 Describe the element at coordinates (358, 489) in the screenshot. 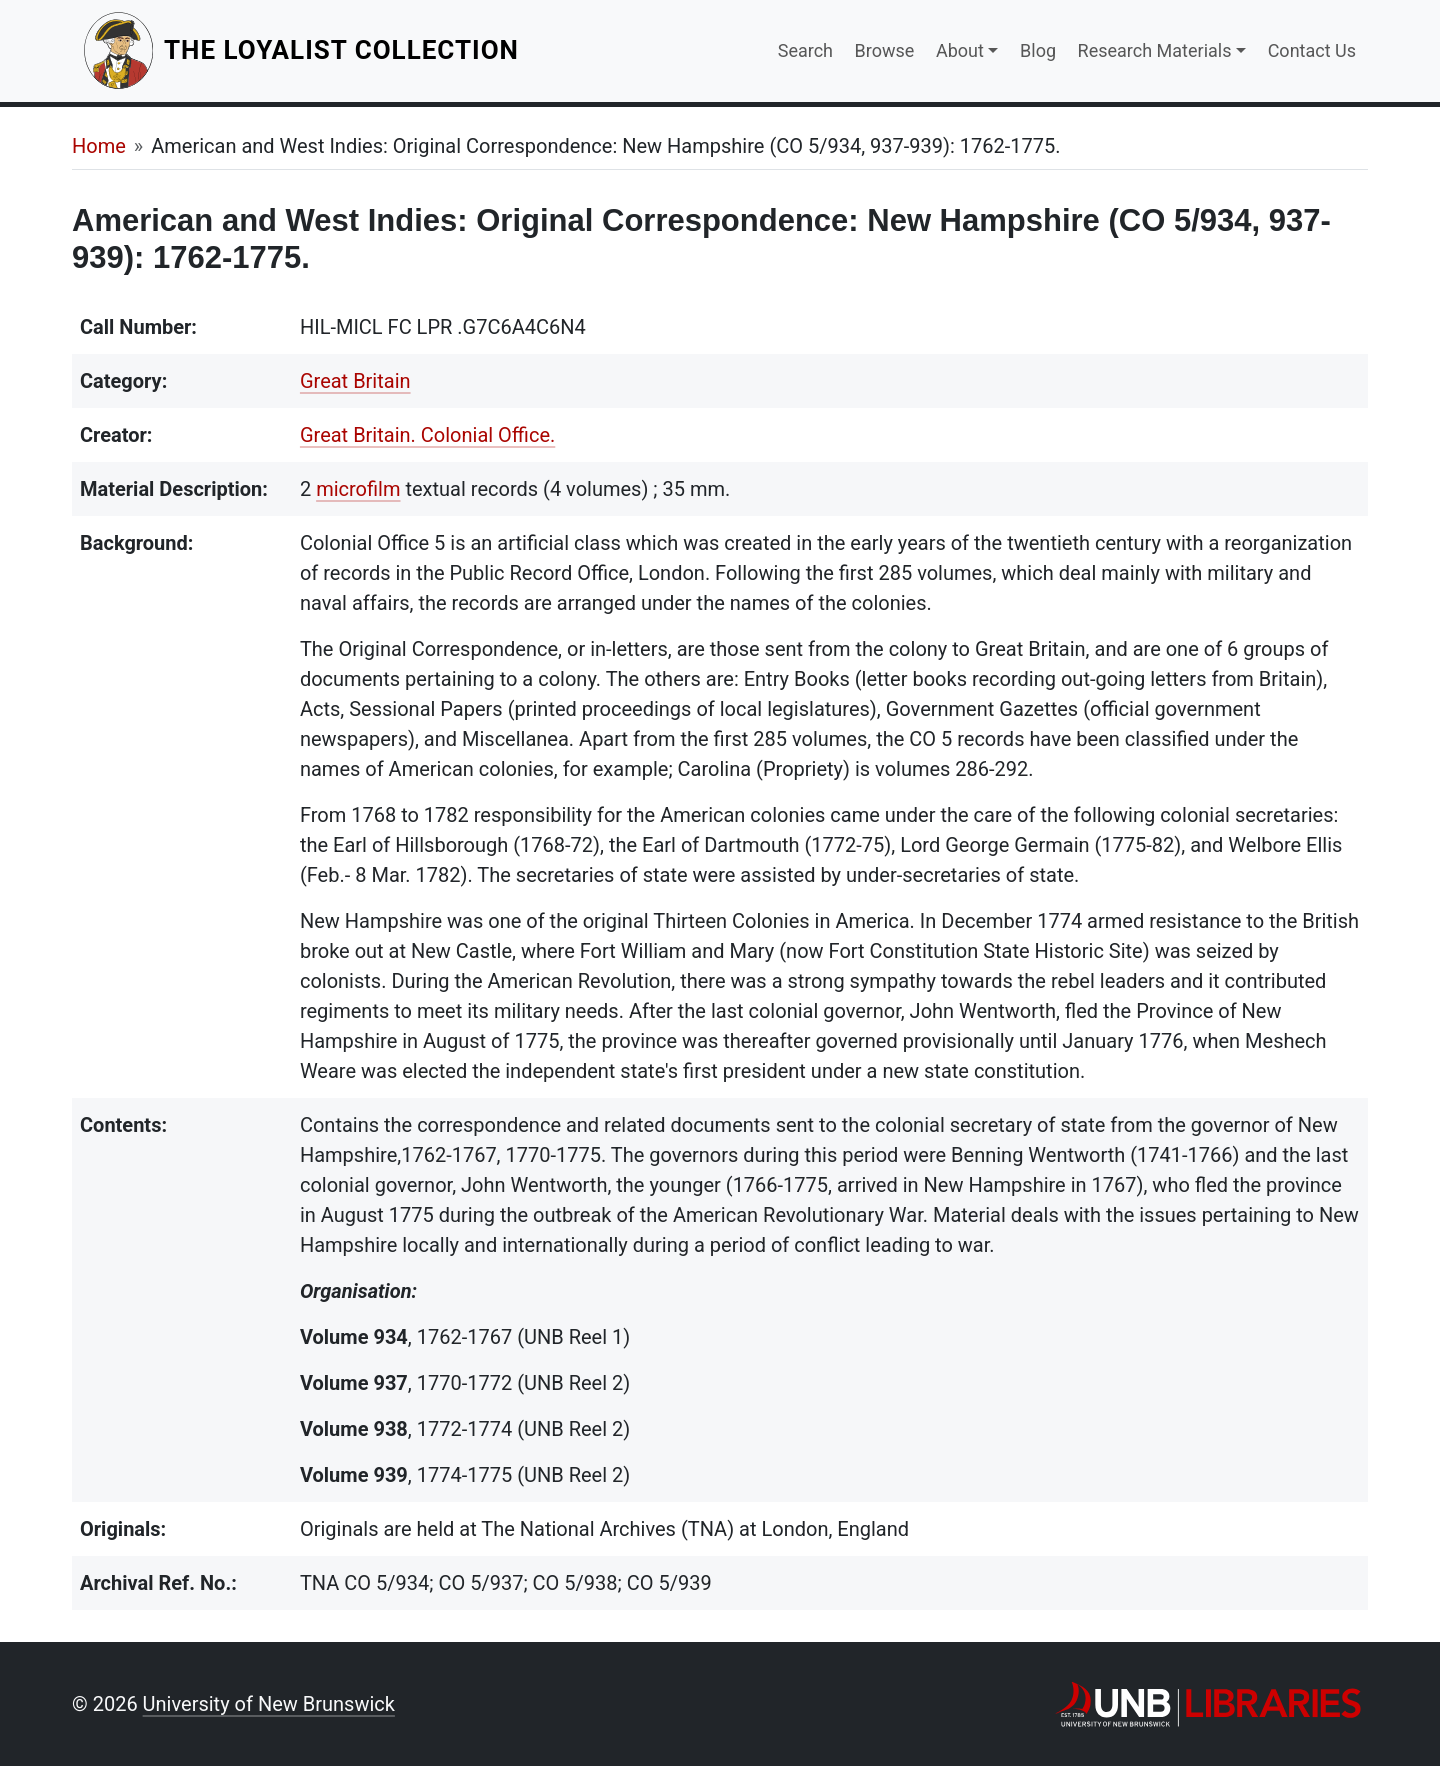

I see `microfilm` at that location.